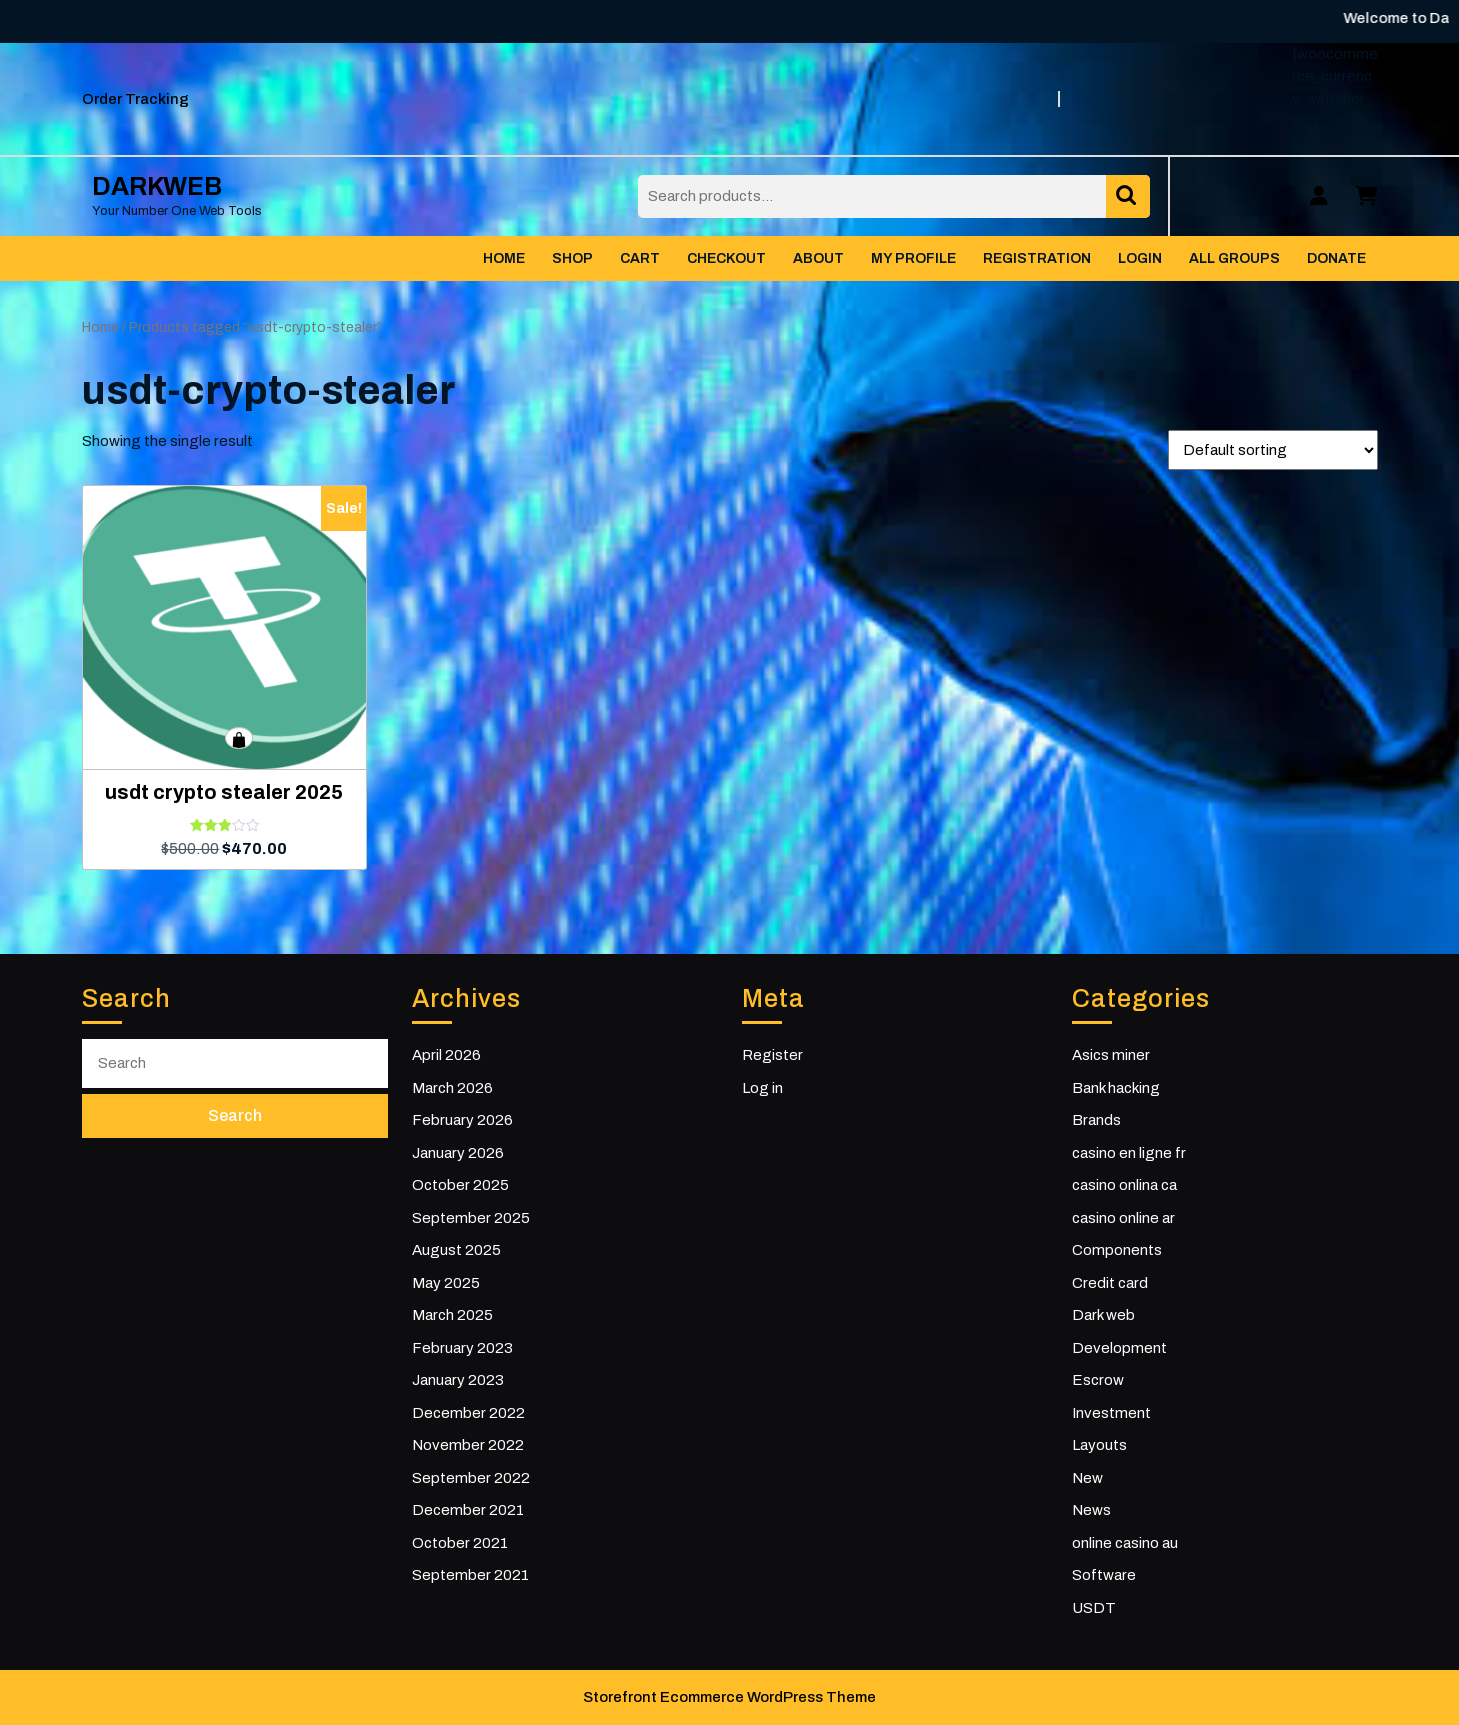 The image size is (1459, 1725). Describe the element at coordinates (1125, 1543) in the screenshot. I see `online casino au` at that location.